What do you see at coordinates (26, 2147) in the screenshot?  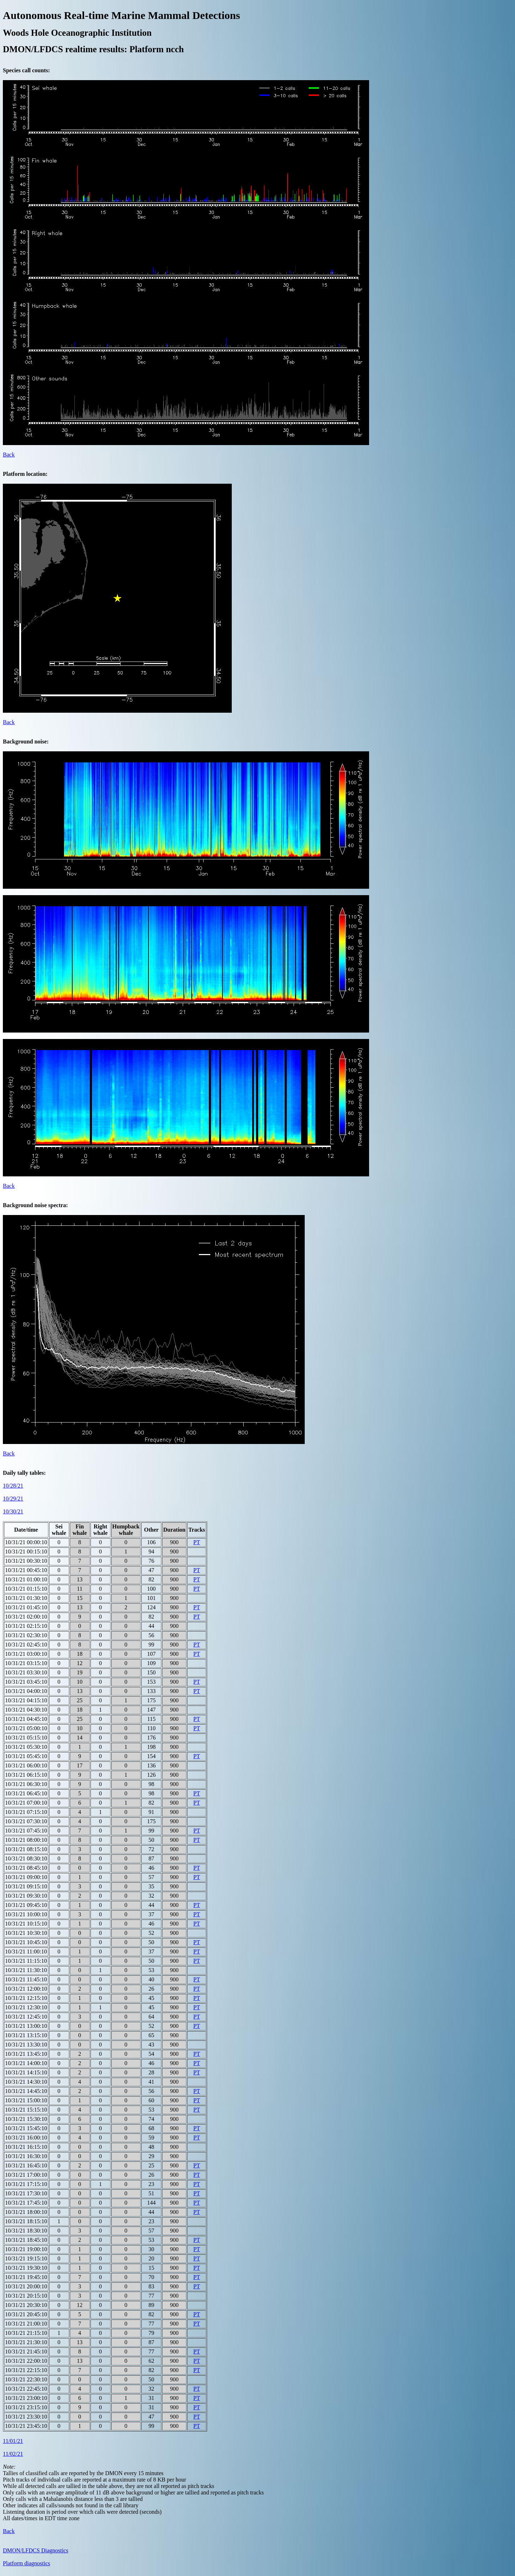 I see `10/31/21 16:15:10` at bounding box center [26, 2147].